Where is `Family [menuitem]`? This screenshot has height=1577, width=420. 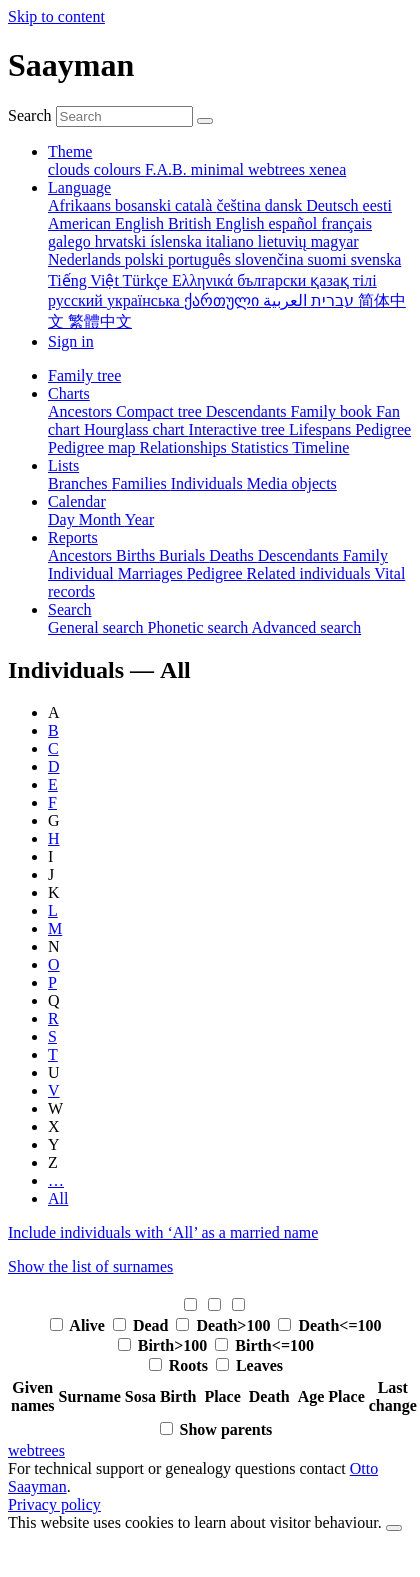 Family [menuitem] is located at coordinates (365, 555).